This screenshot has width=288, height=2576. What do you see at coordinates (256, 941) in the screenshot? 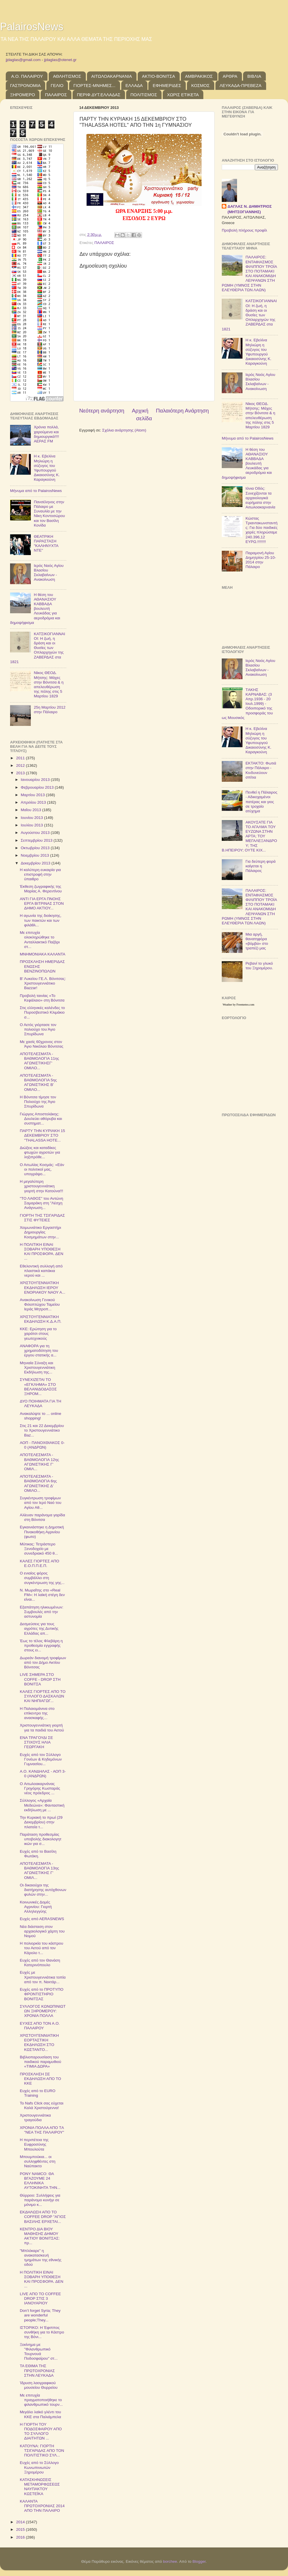
I see `Μια αργή, θανατηφόρα «βόμβα» στο τραπέζι μας` at bounding box center [256, 941].